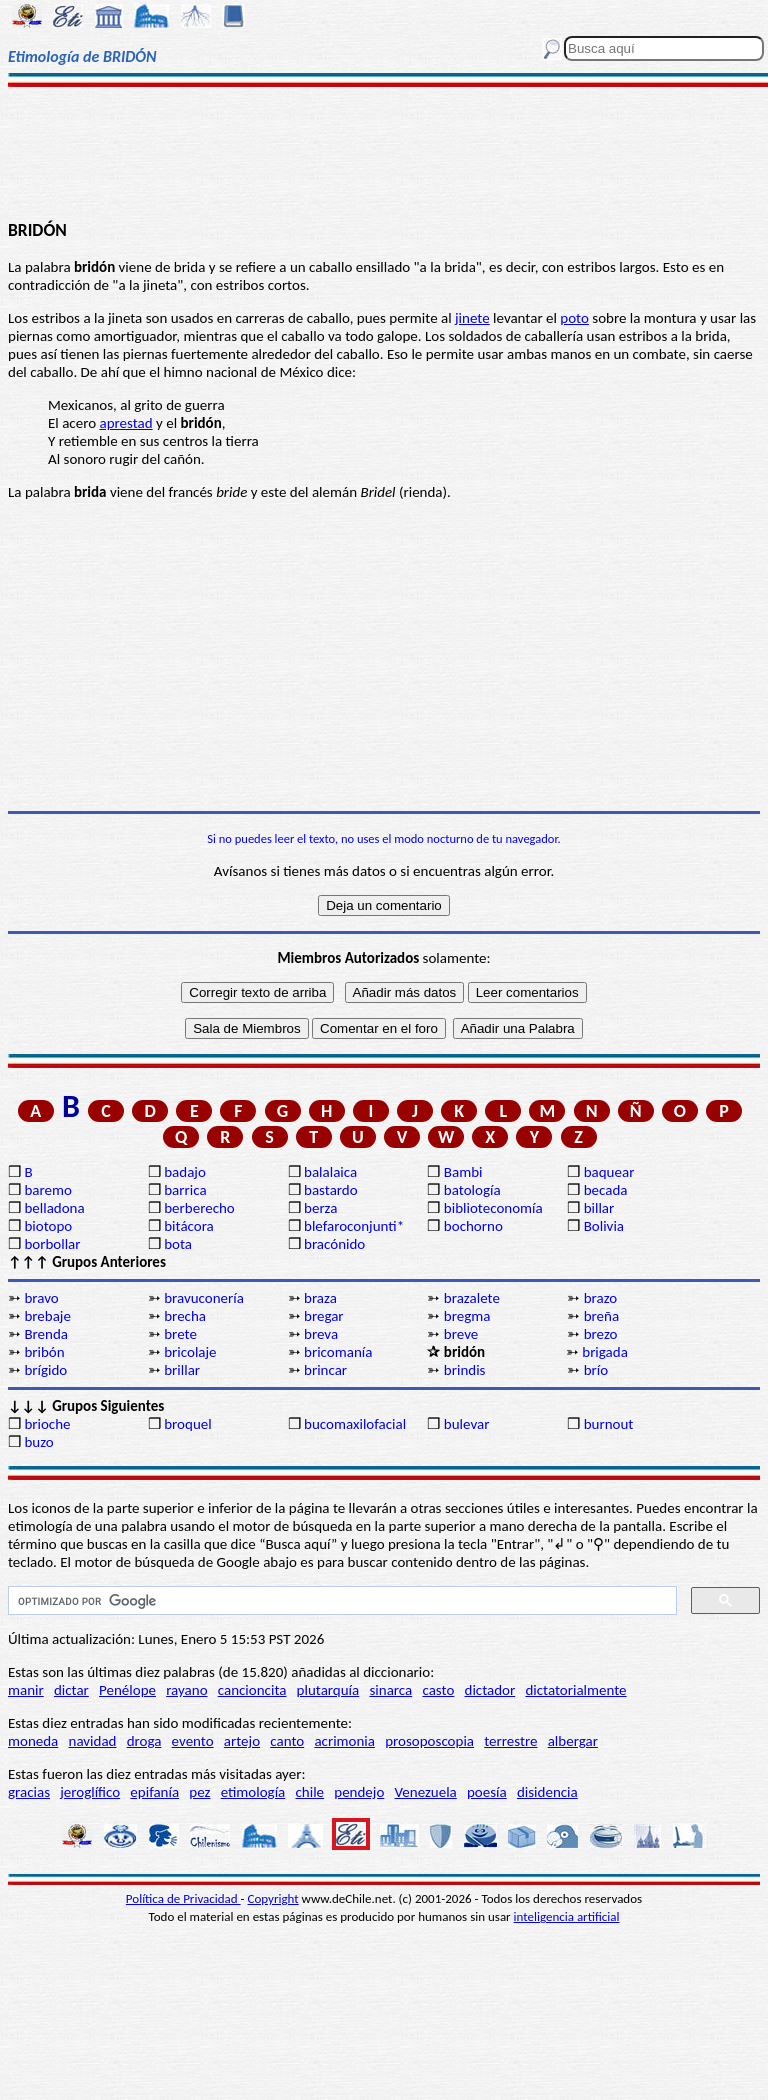 The width and height of the screenshot is (768, 2100). What do you see at coordinates (90, 1792) in the screenshot?
I see `jeroglífico` at bounding box center [90, 1792].